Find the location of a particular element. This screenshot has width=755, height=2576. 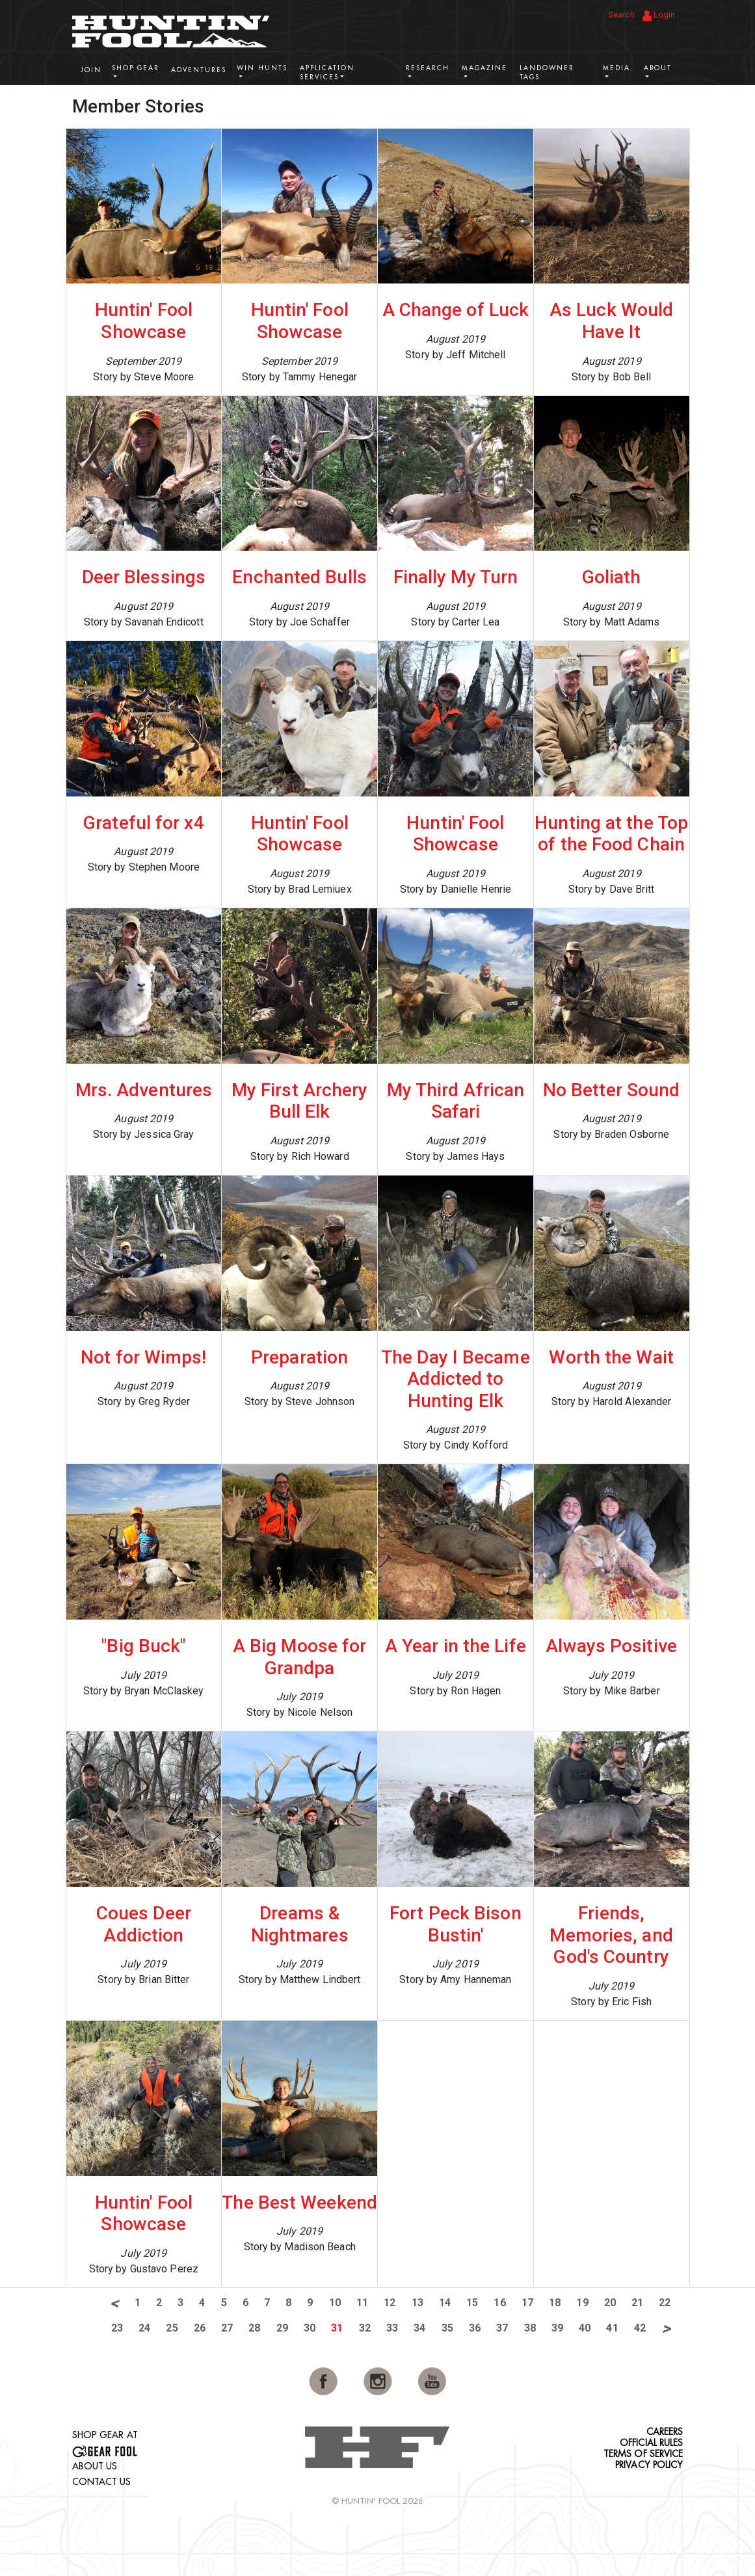

30 is located at coordinates (309, 2328).